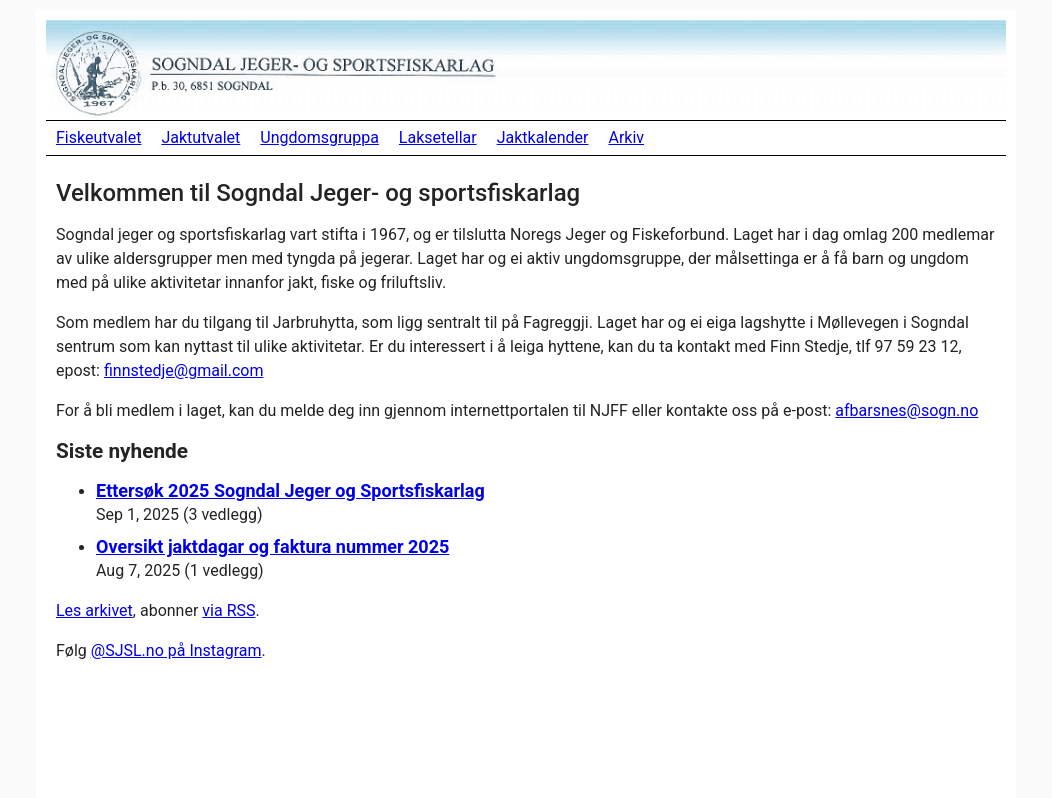  What do you see at coordinates (626, 137) in the screenshot?
I see `Arkiv` at bounding box center [626, 137].